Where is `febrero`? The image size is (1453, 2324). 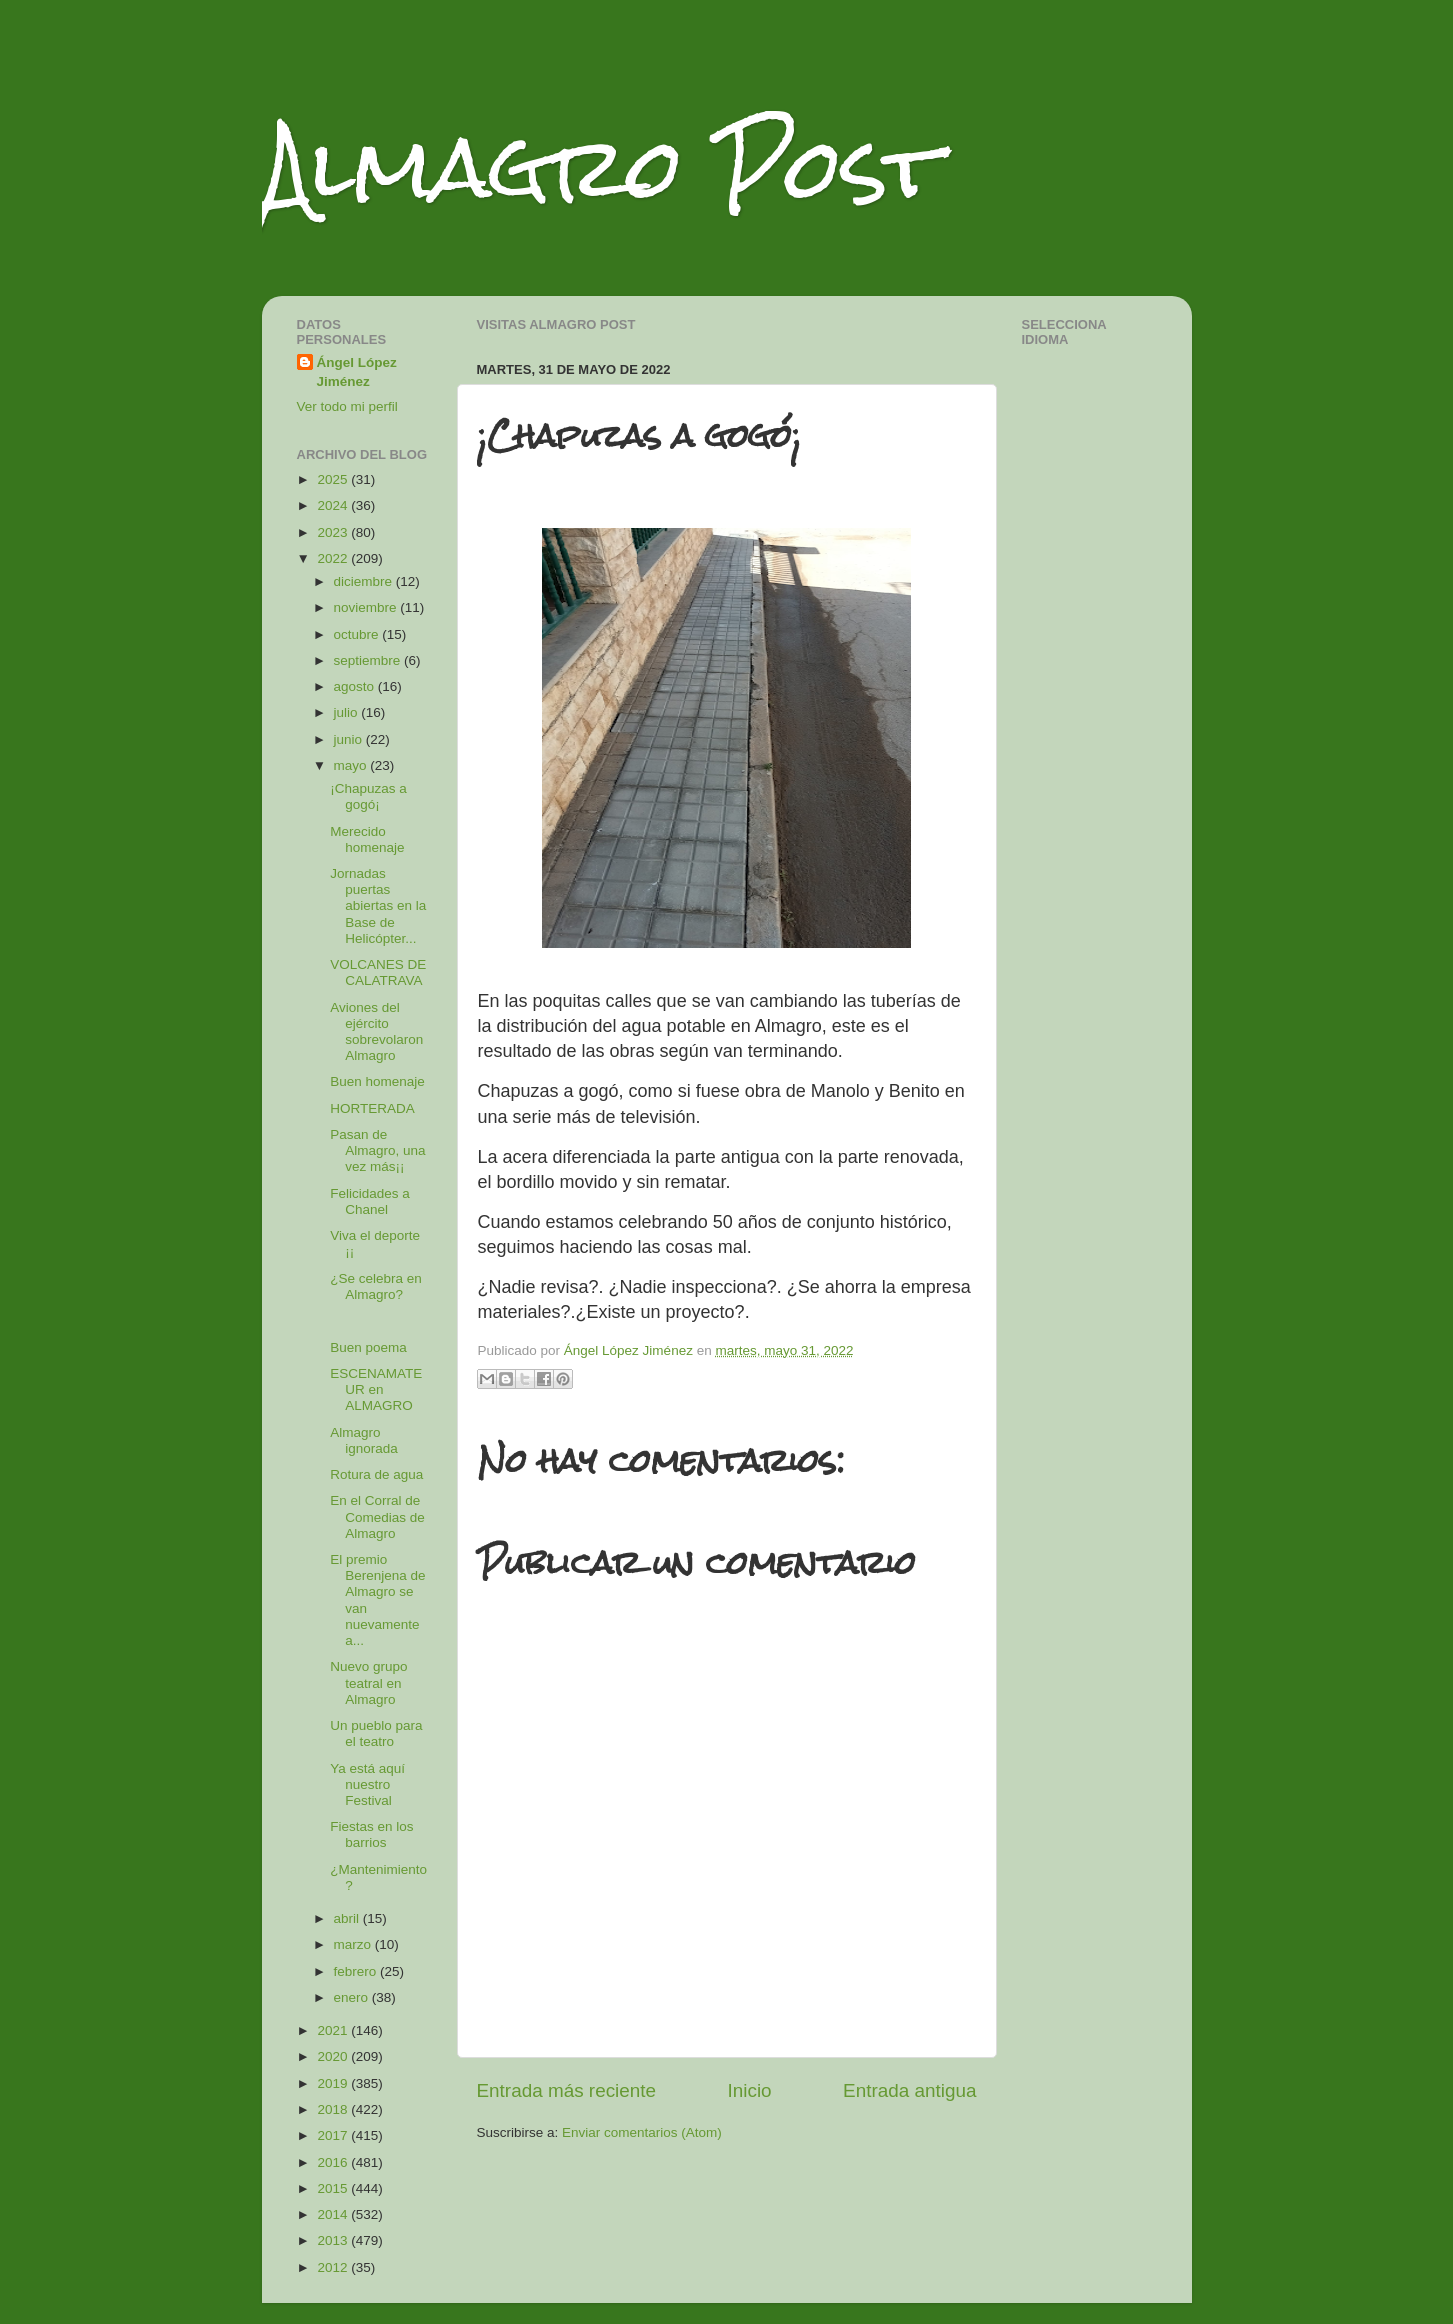
febrero is located at coordinates (357, 1971).